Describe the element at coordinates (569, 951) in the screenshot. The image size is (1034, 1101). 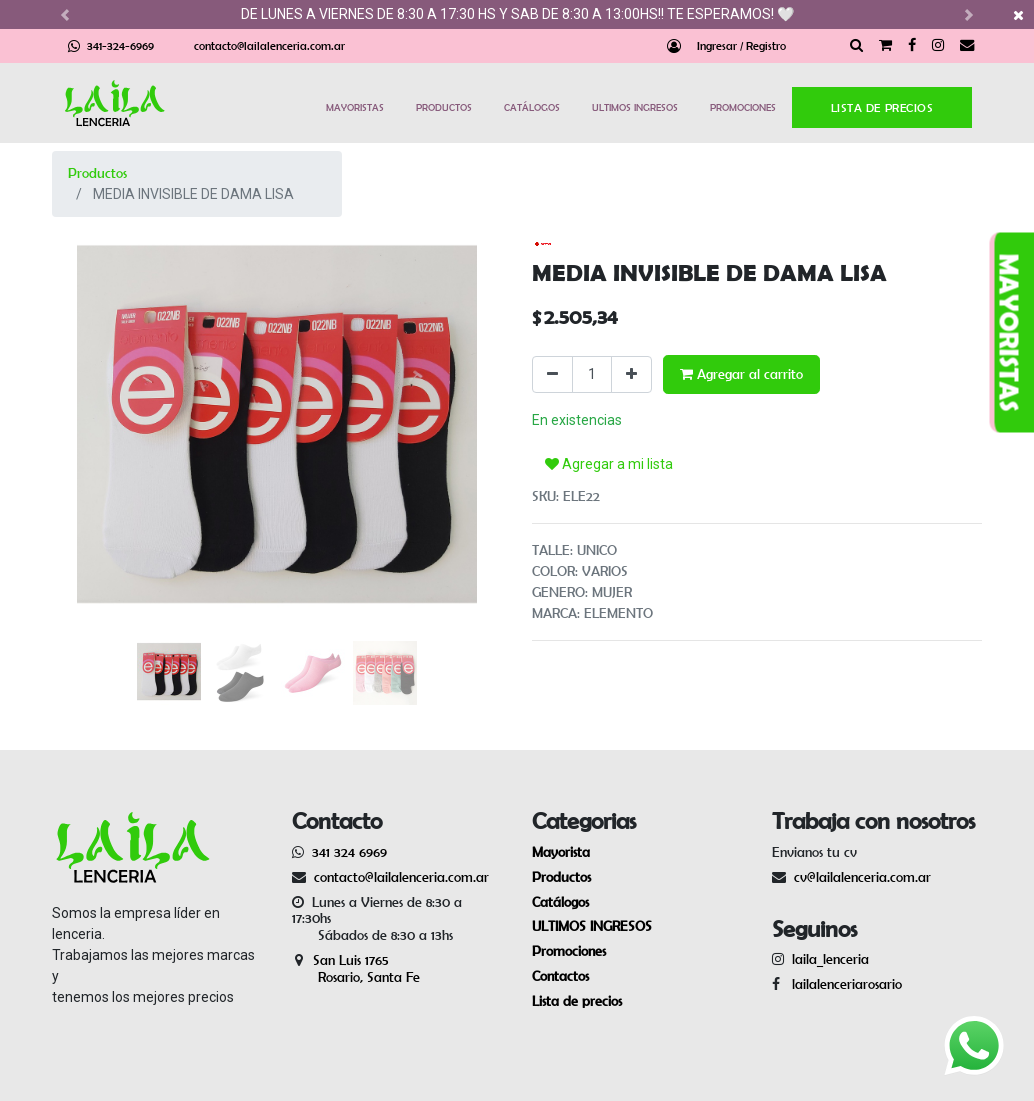
I see `Promociones` at that location.